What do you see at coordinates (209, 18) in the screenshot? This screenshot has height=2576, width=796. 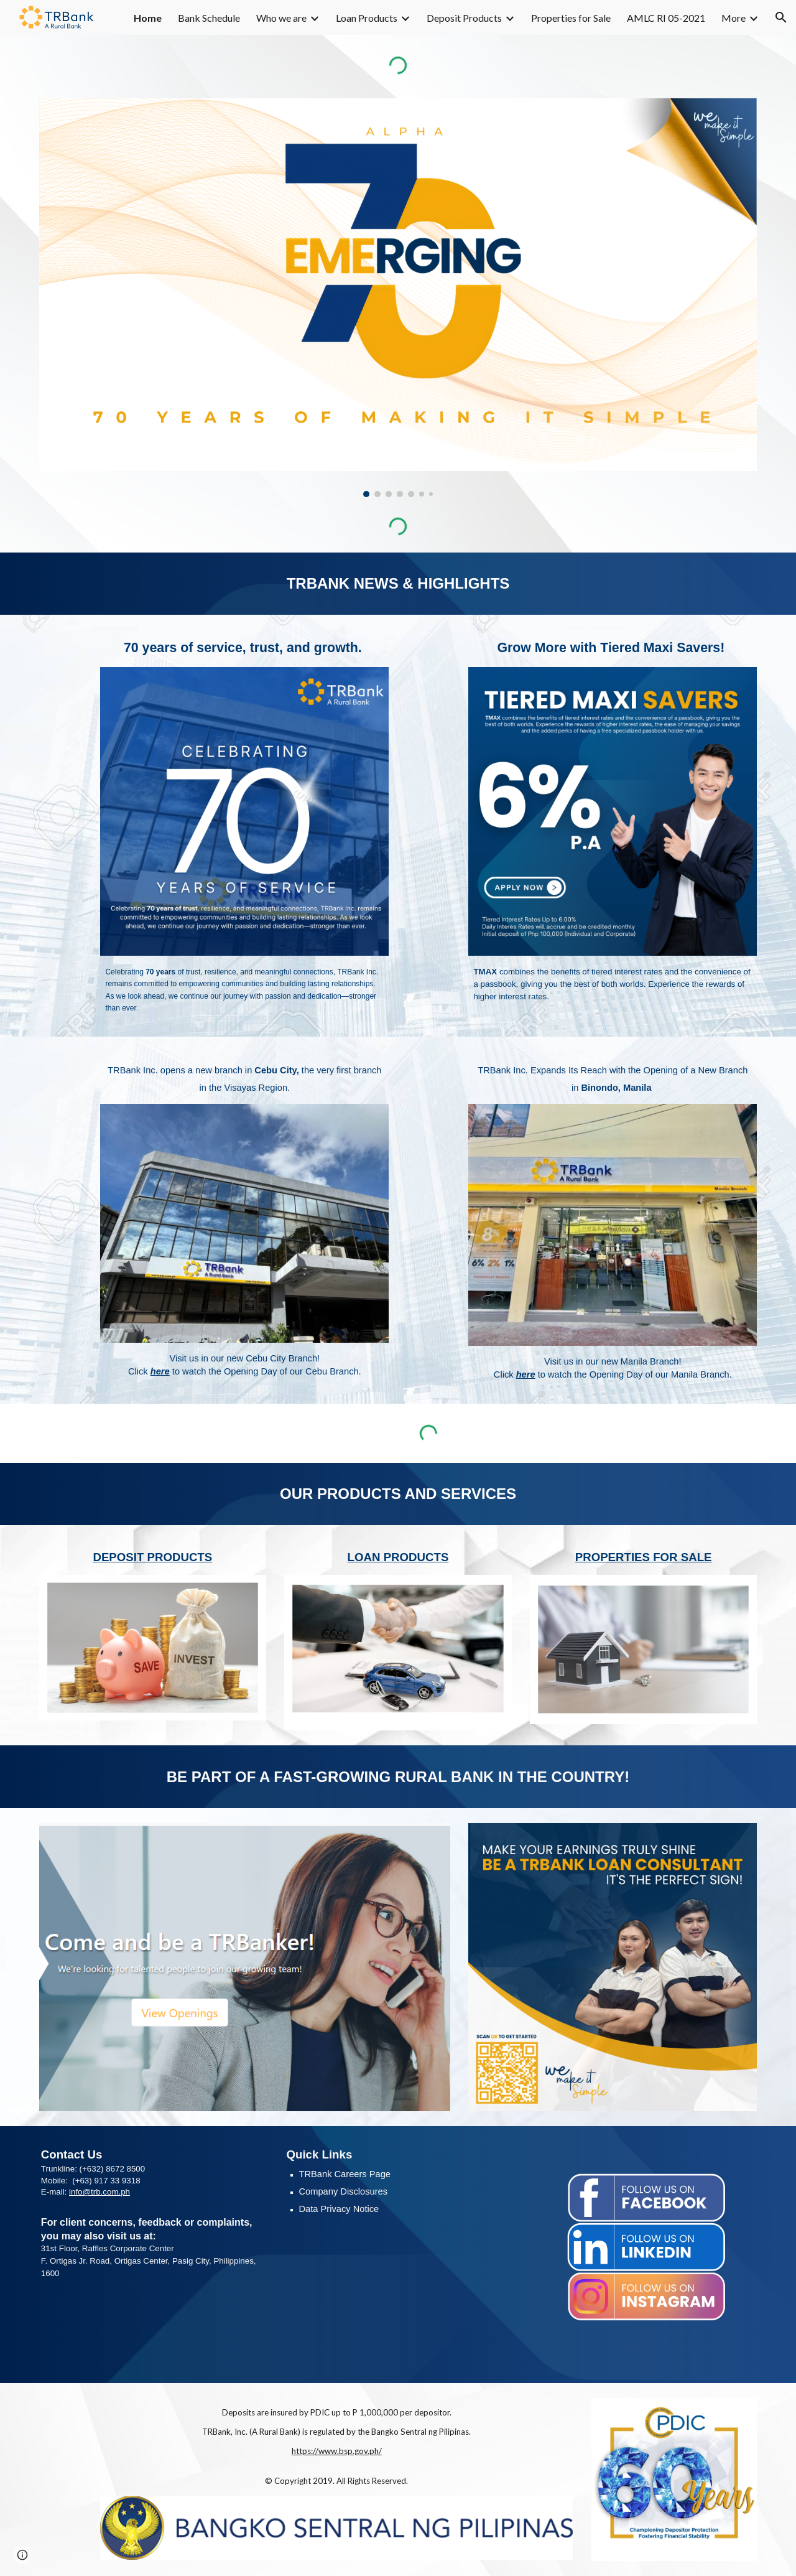 I see `Bank Schedule [link]` at bounding box center [209, 18].